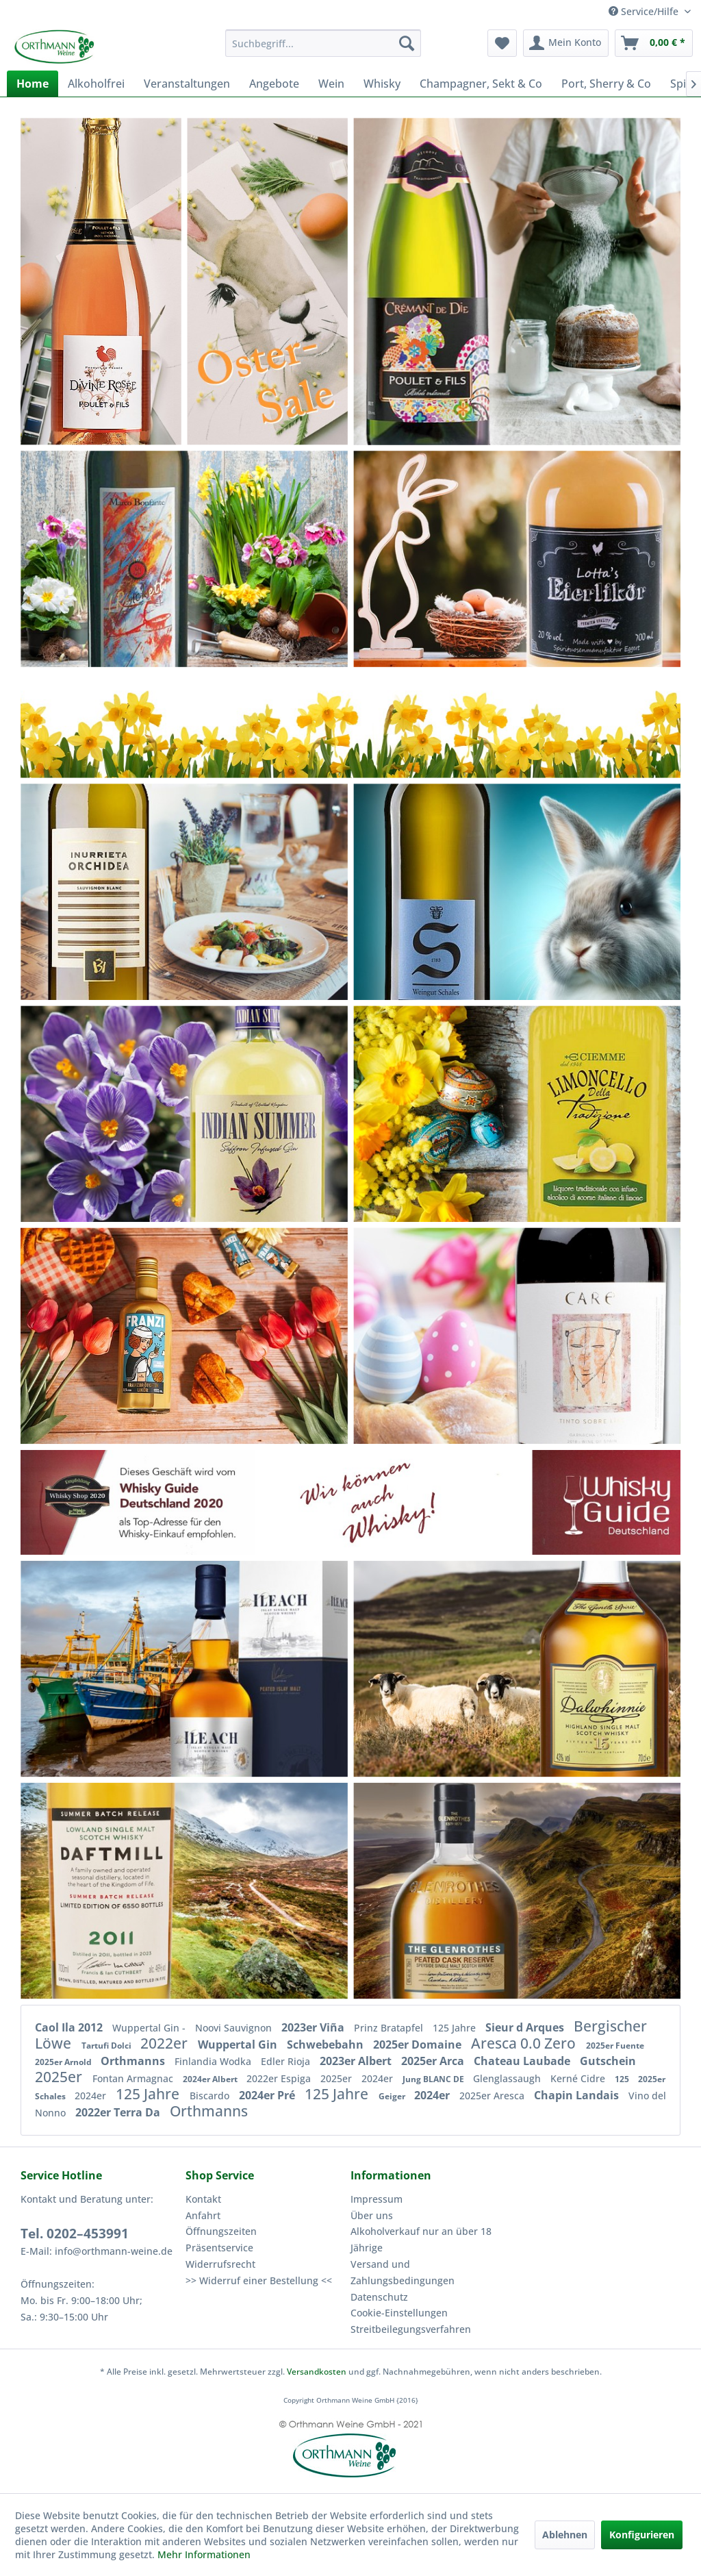  What do you see at coordinates (580, 558) in the screenshot?
I see `[Lottas Eierlikör aus der Lüneburger Heide]` at bounding box center [580, 558].